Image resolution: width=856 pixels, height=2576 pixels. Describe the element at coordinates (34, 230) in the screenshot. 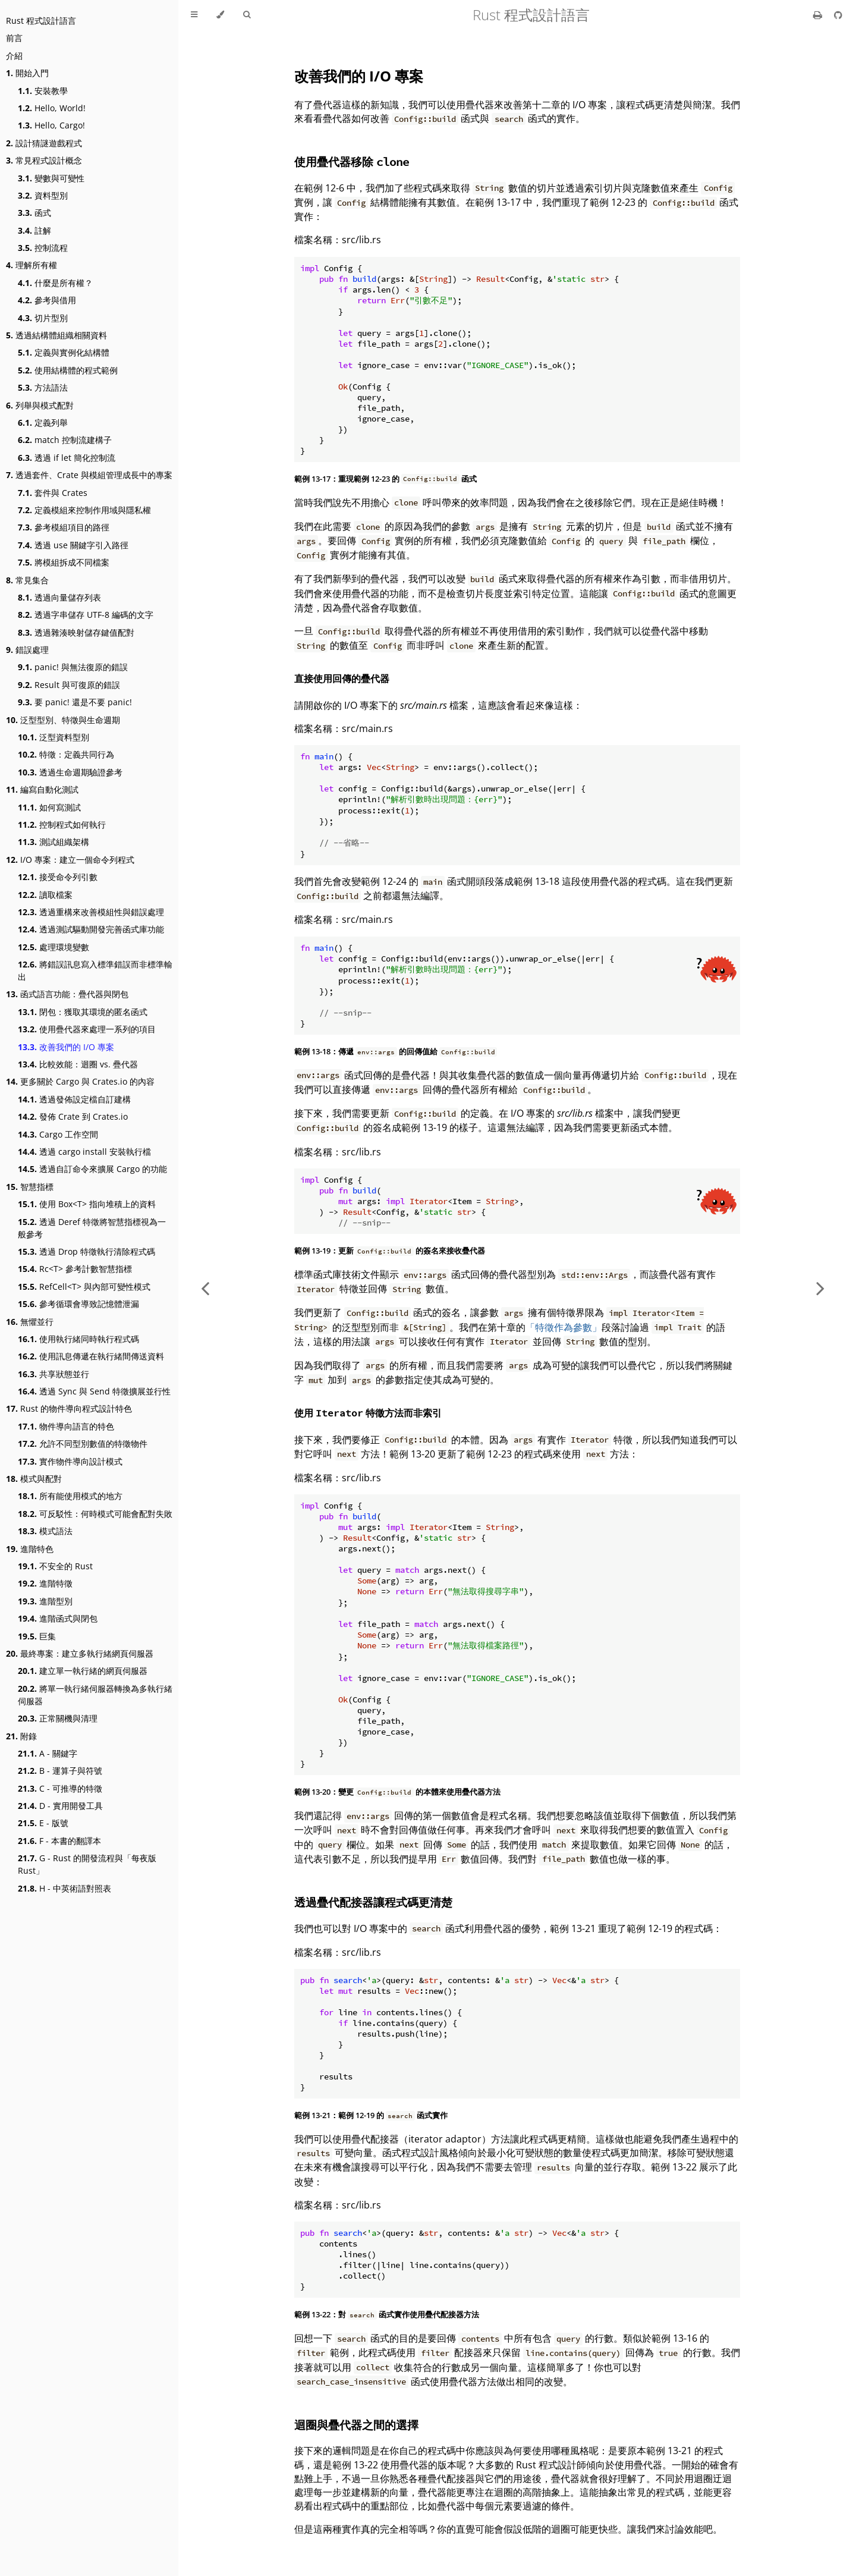

I see `註解` at that location.